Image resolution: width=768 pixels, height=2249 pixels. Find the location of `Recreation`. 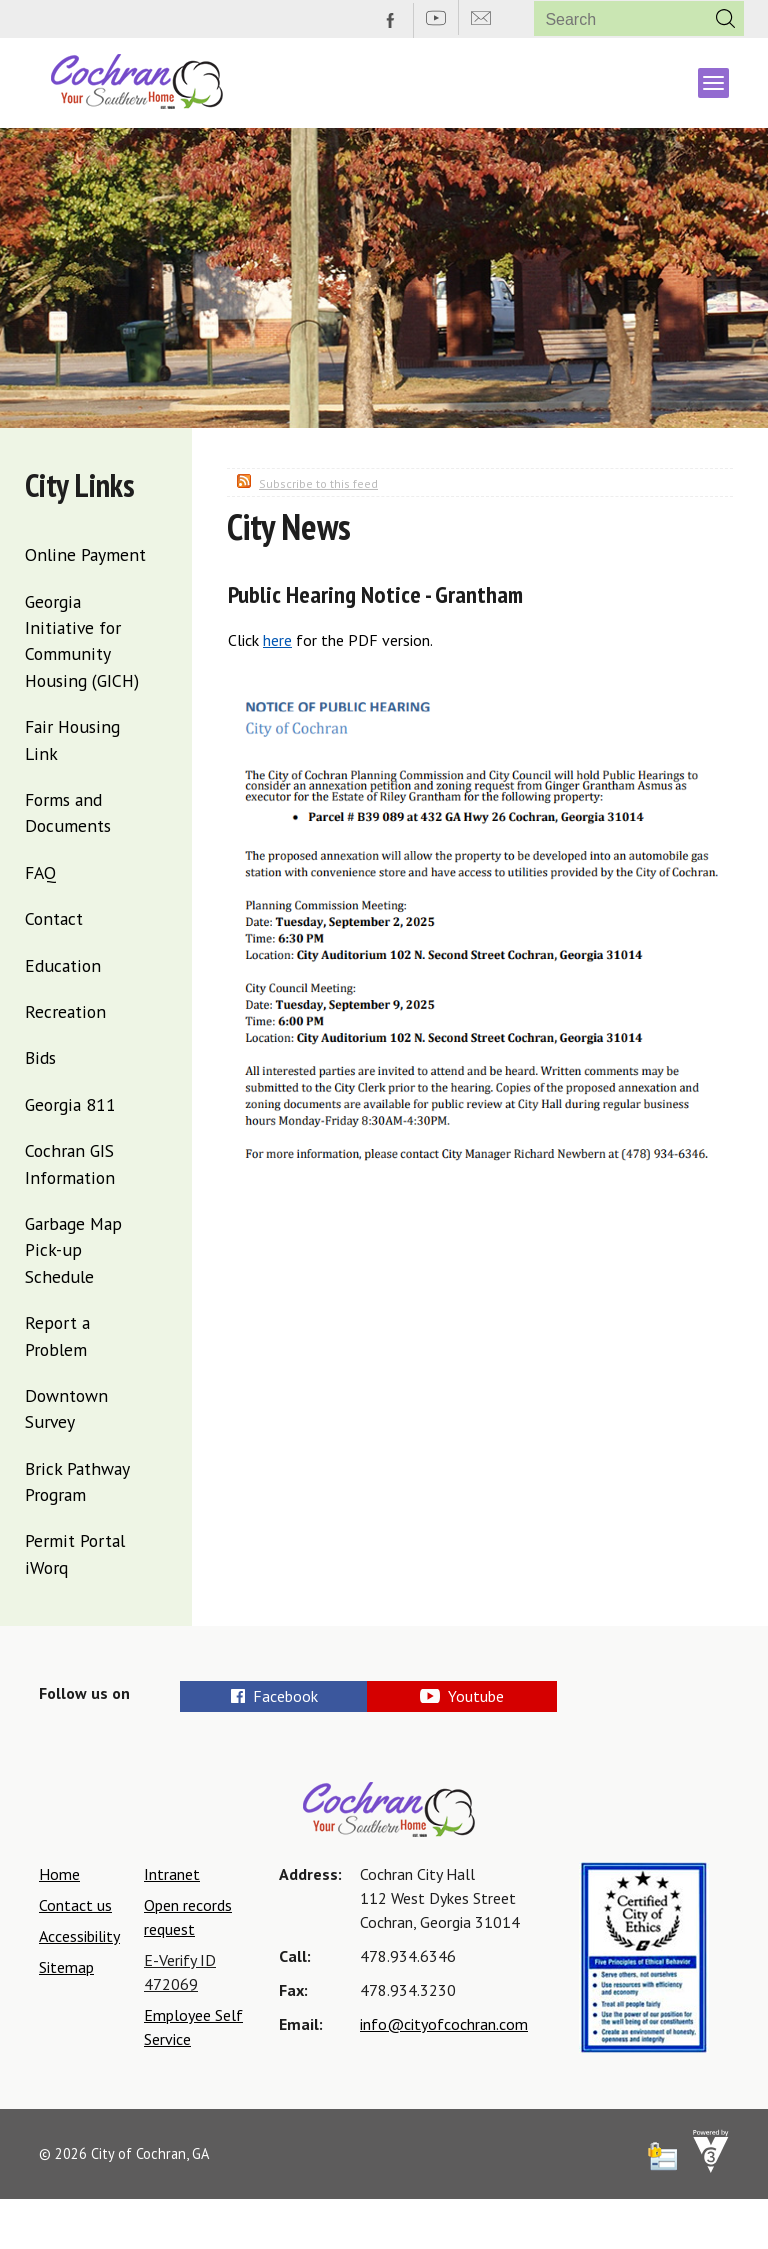

Recreation is located at coordinates (65, 1011).